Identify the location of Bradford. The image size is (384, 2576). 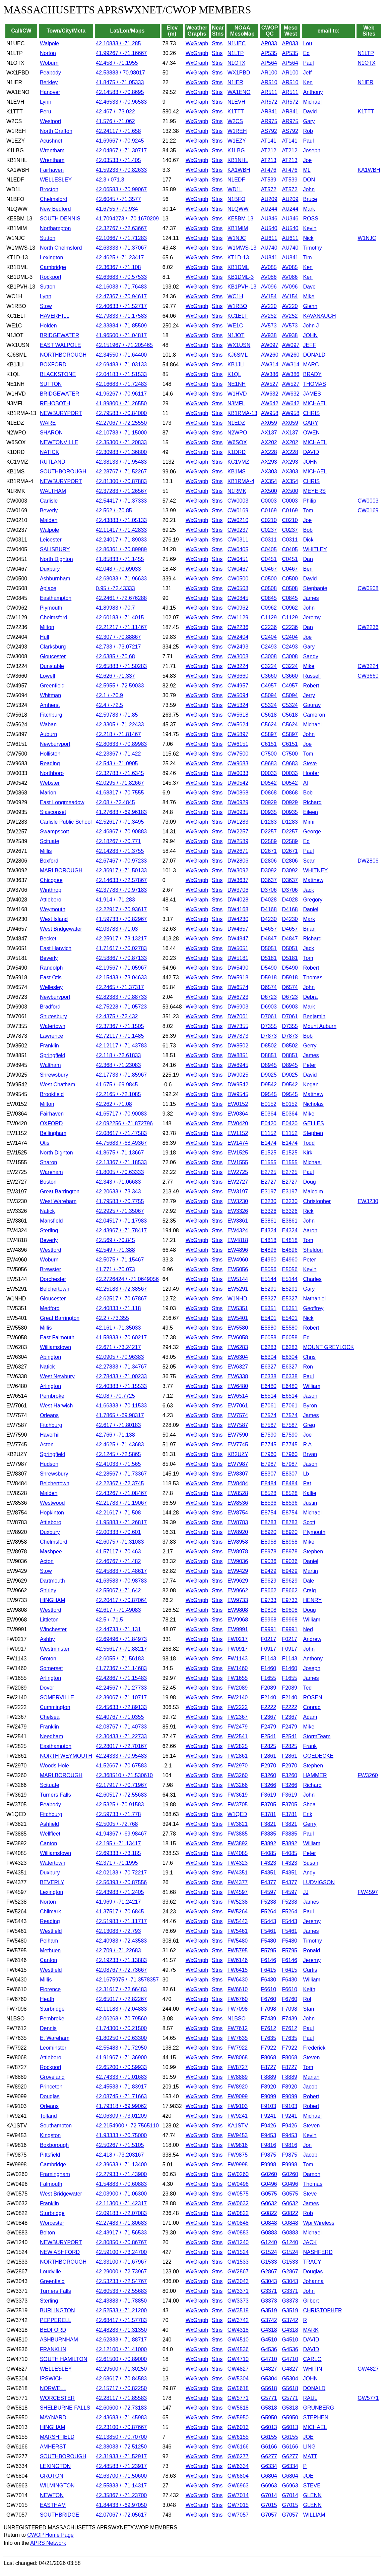
(50, 1007).